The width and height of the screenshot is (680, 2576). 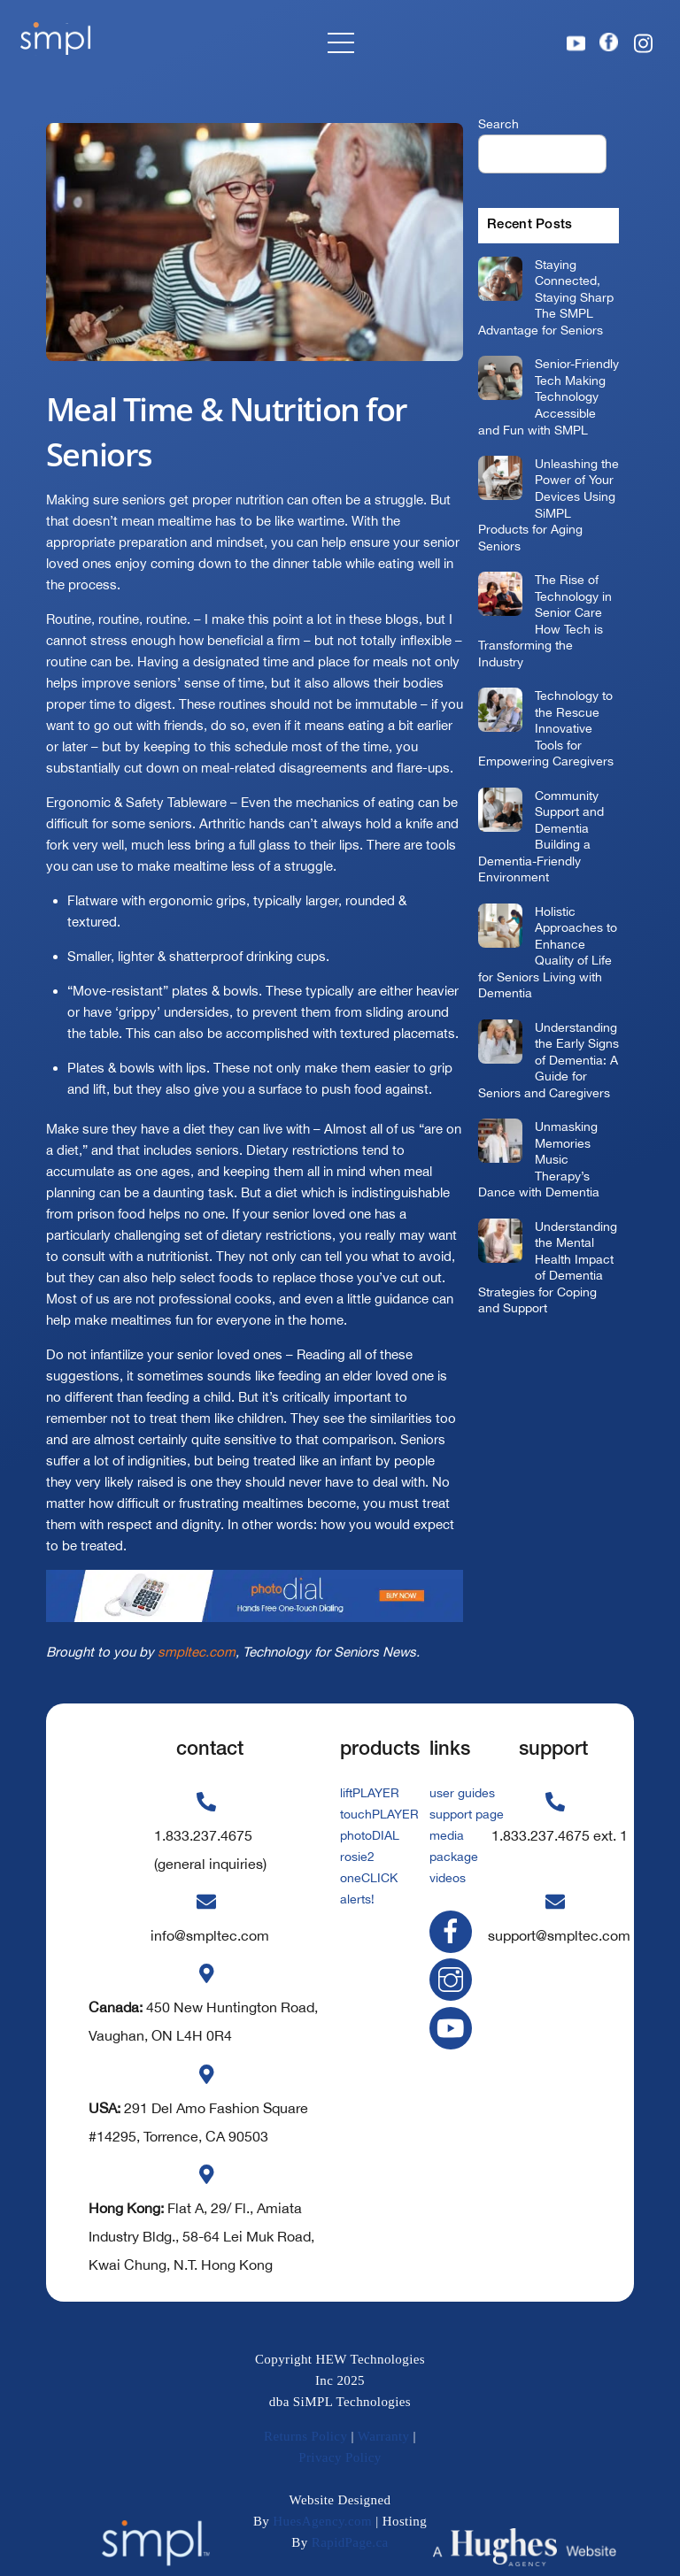 What do you see at coordinates (369, 1793) in the screenshot?
I see `liftPLAYER` at bounding box center [369, 1793].